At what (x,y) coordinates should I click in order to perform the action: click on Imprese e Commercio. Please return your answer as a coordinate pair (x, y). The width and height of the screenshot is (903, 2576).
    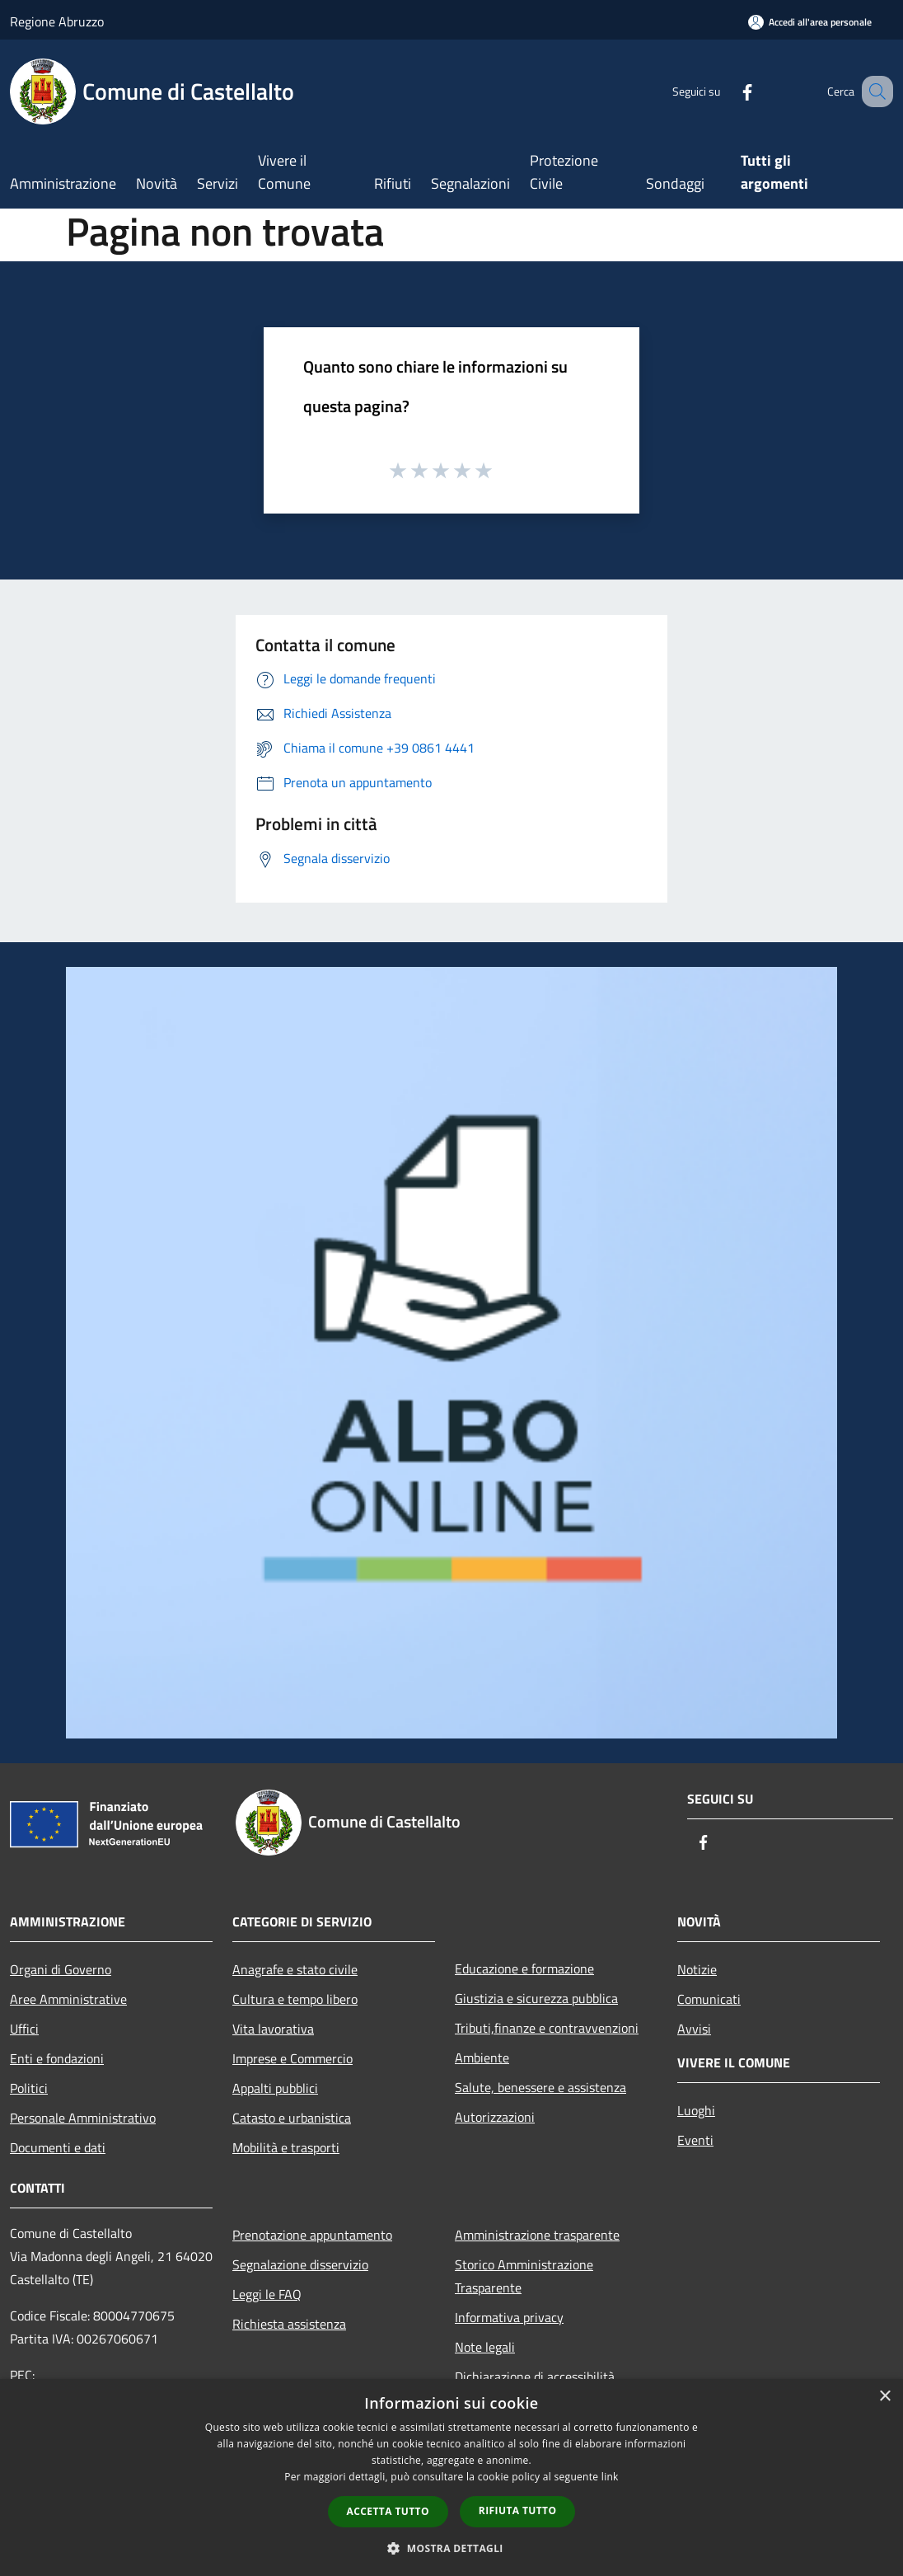
    Looking at the image, I should click on (292, 2058).